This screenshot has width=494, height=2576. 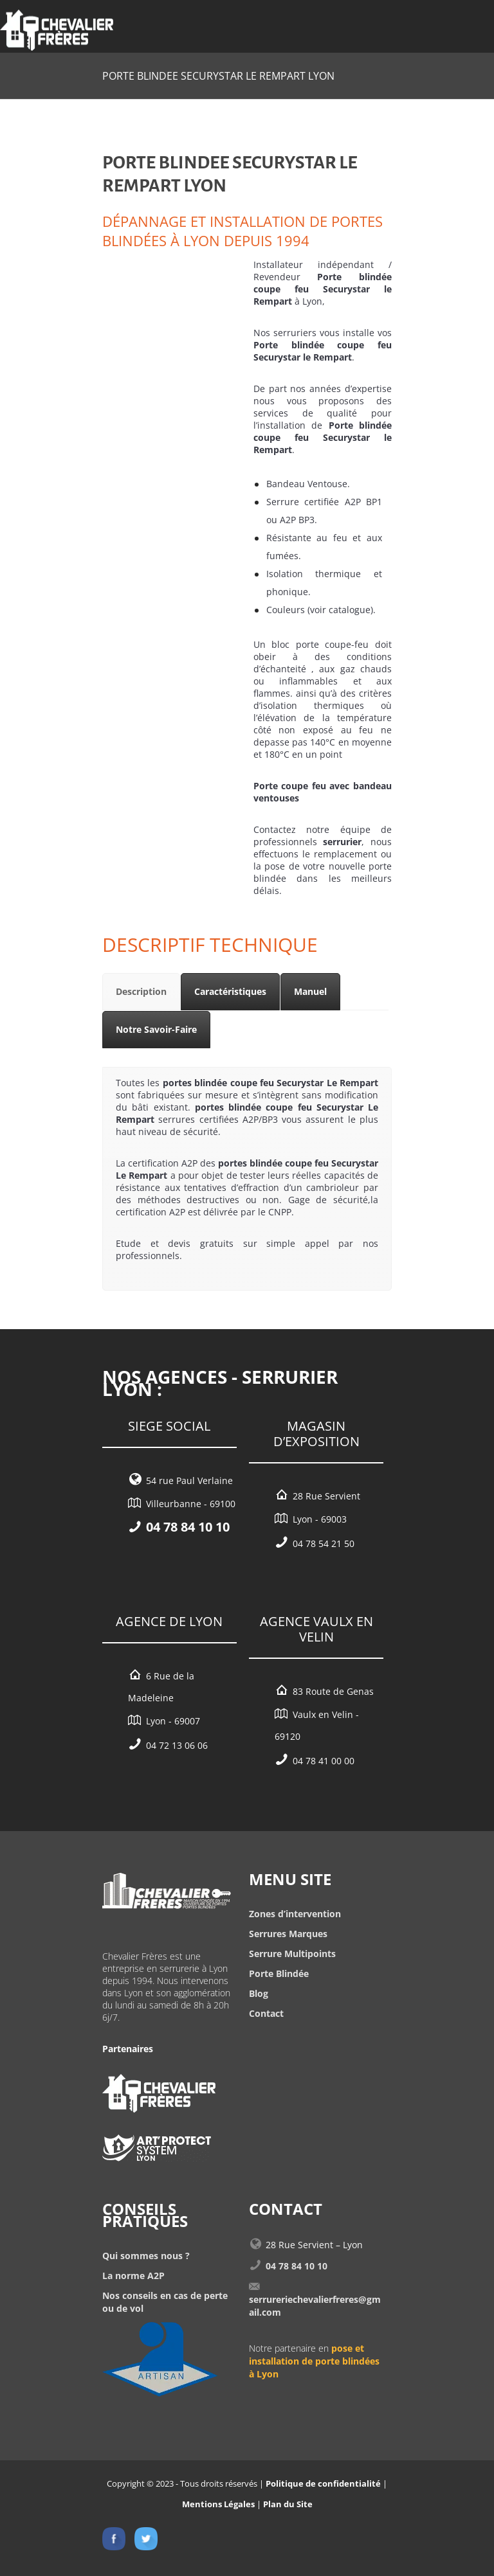 I want to click on pose et installation de porte blindées à Lyon, so click(x=314, y=2361).